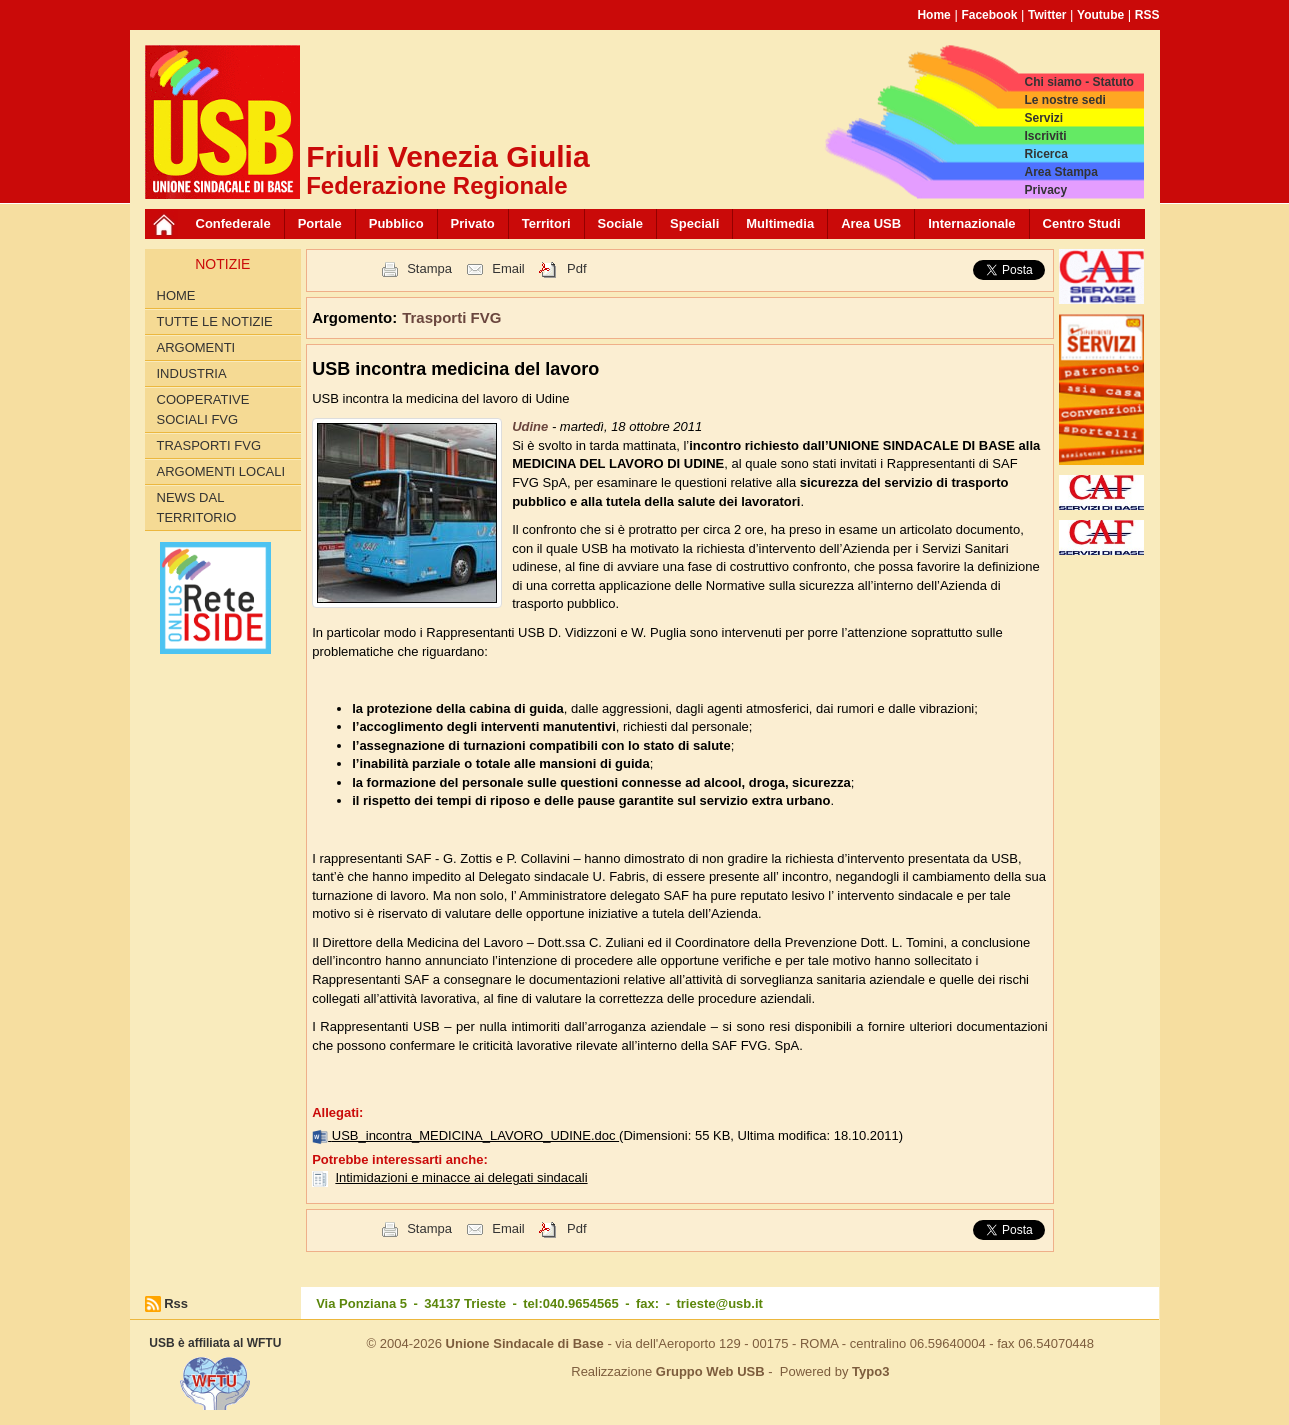  I want to click on Industria, so click(192, 373).